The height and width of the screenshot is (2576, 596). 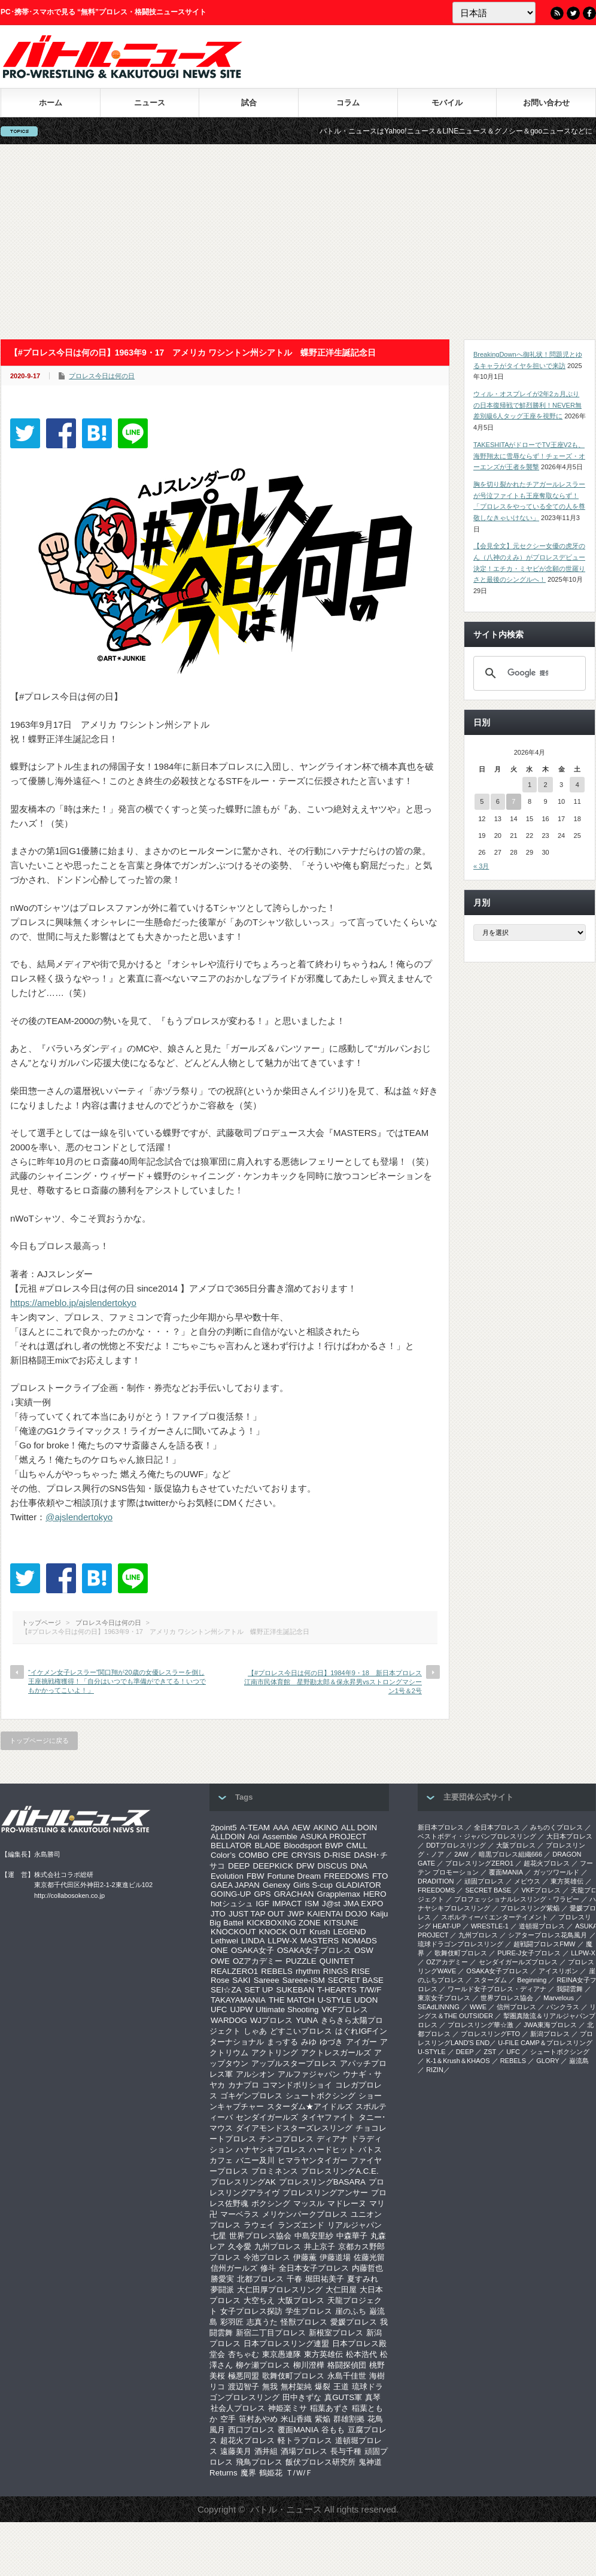 What do you see at coordinates (267, 2117) in the screenshot?
I see `センダイガールズ` at bounding box center [267, 2117].